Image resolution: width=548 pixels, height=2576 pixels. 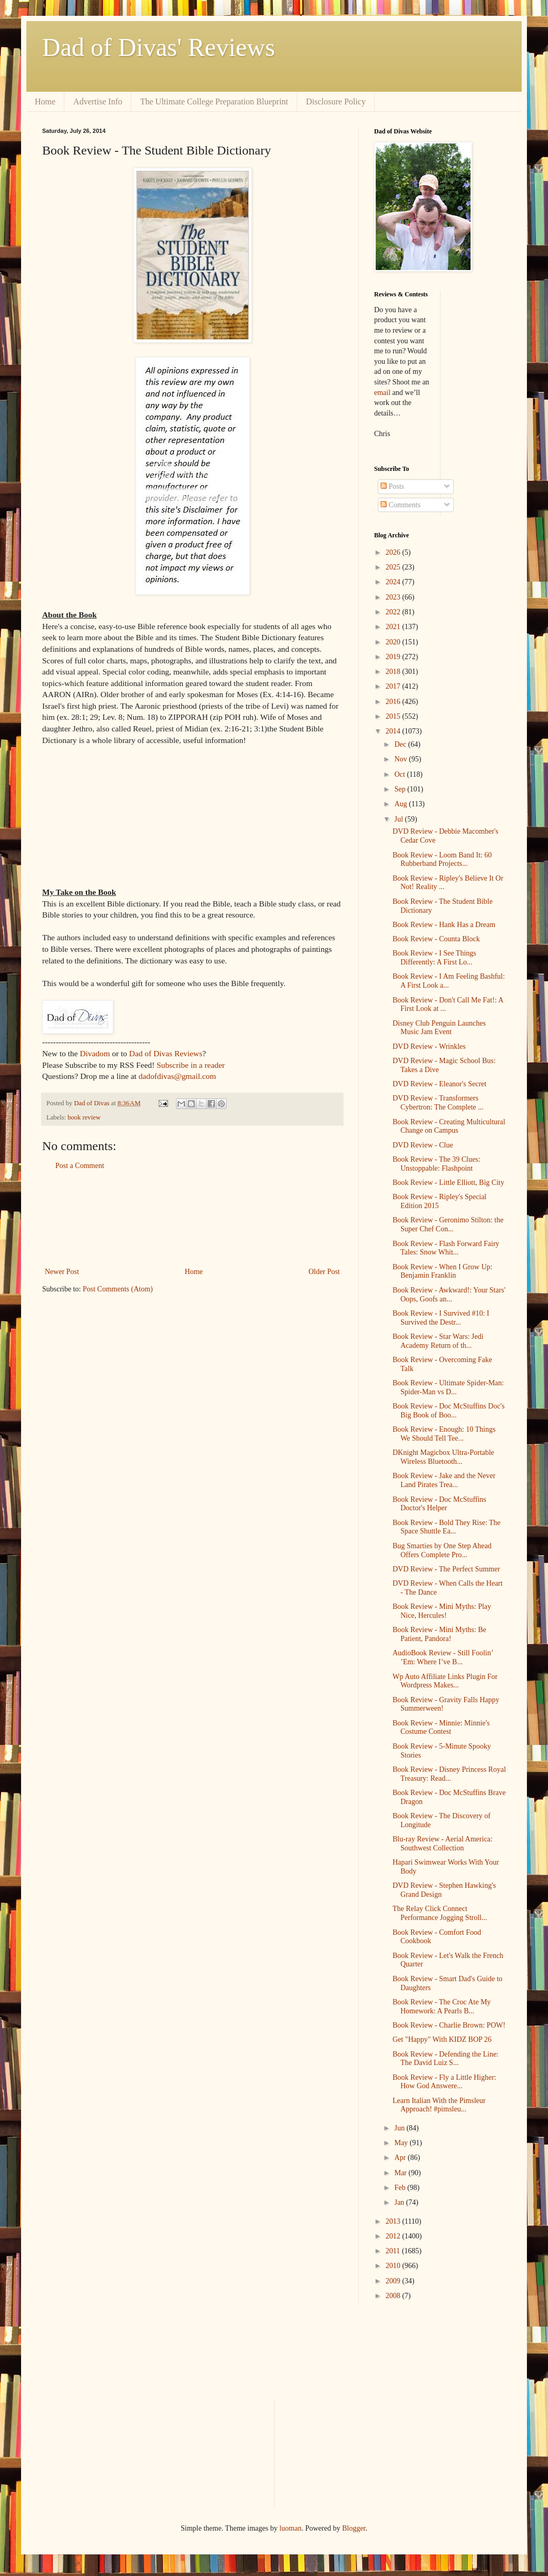 I want to click on 2017, so click(x=394, y=686).